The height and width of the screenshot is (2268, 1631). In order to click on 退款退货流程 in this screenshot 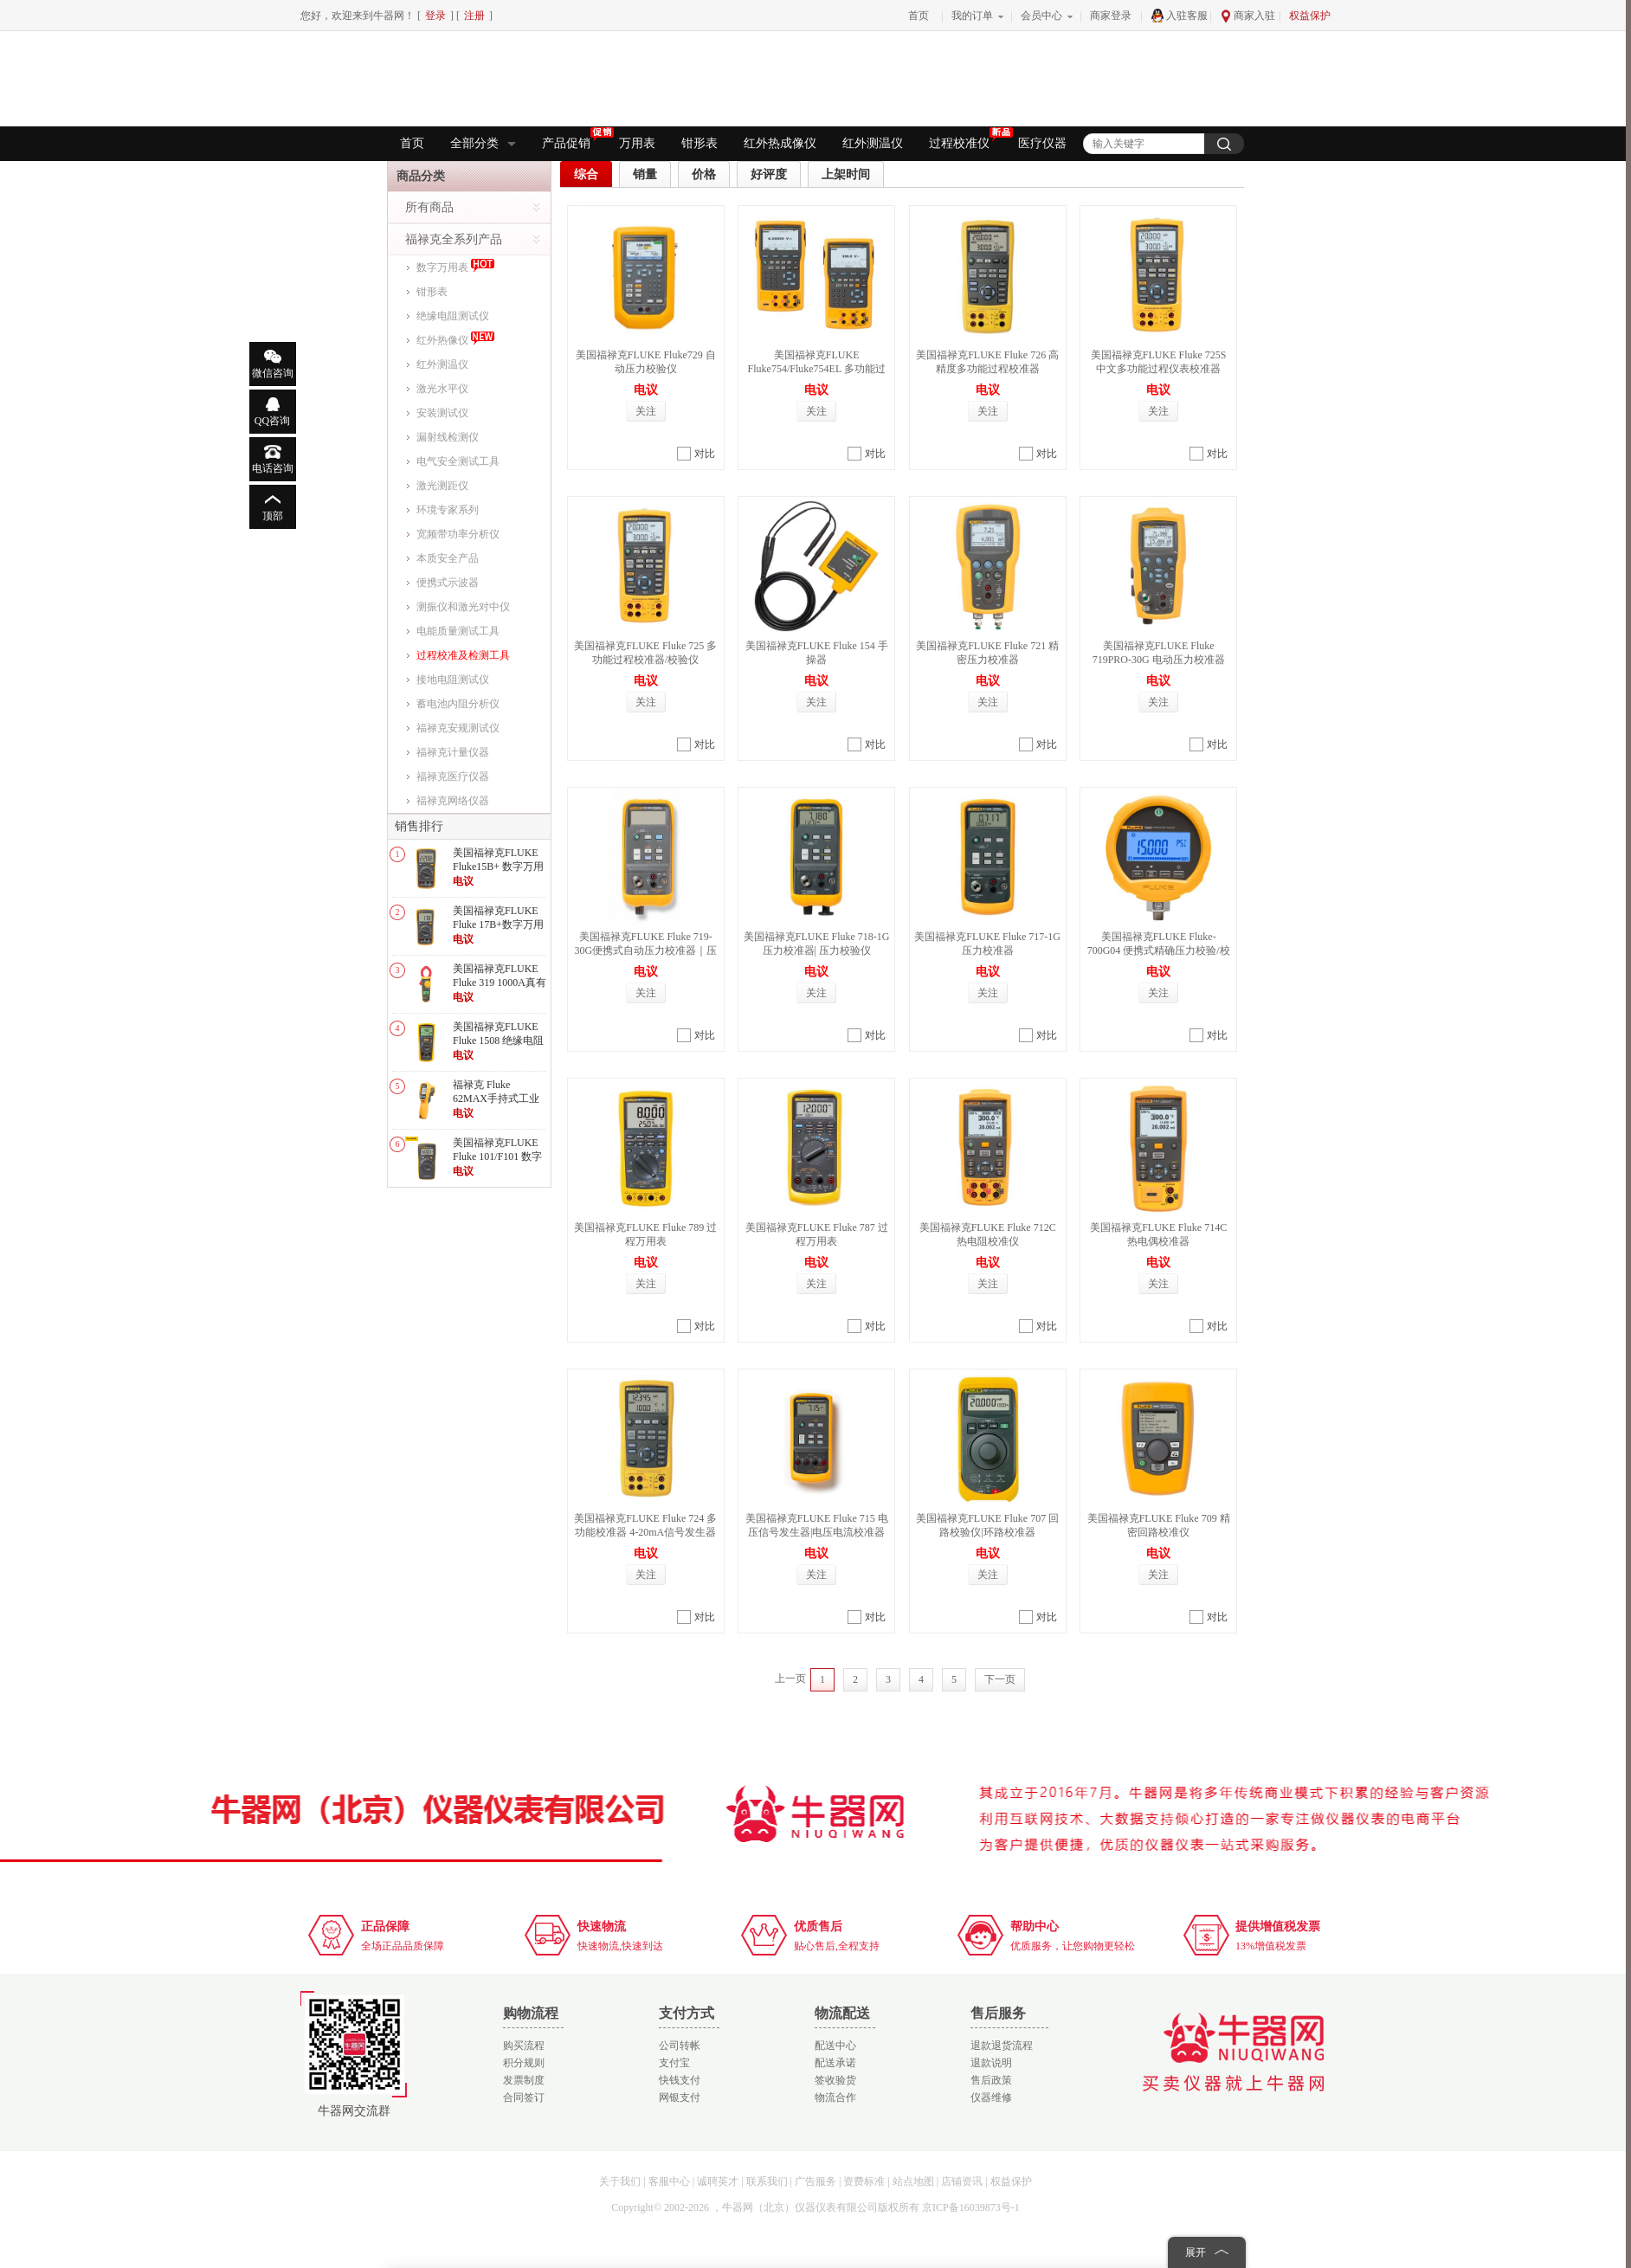, I will do `click(1001, 2045)`.